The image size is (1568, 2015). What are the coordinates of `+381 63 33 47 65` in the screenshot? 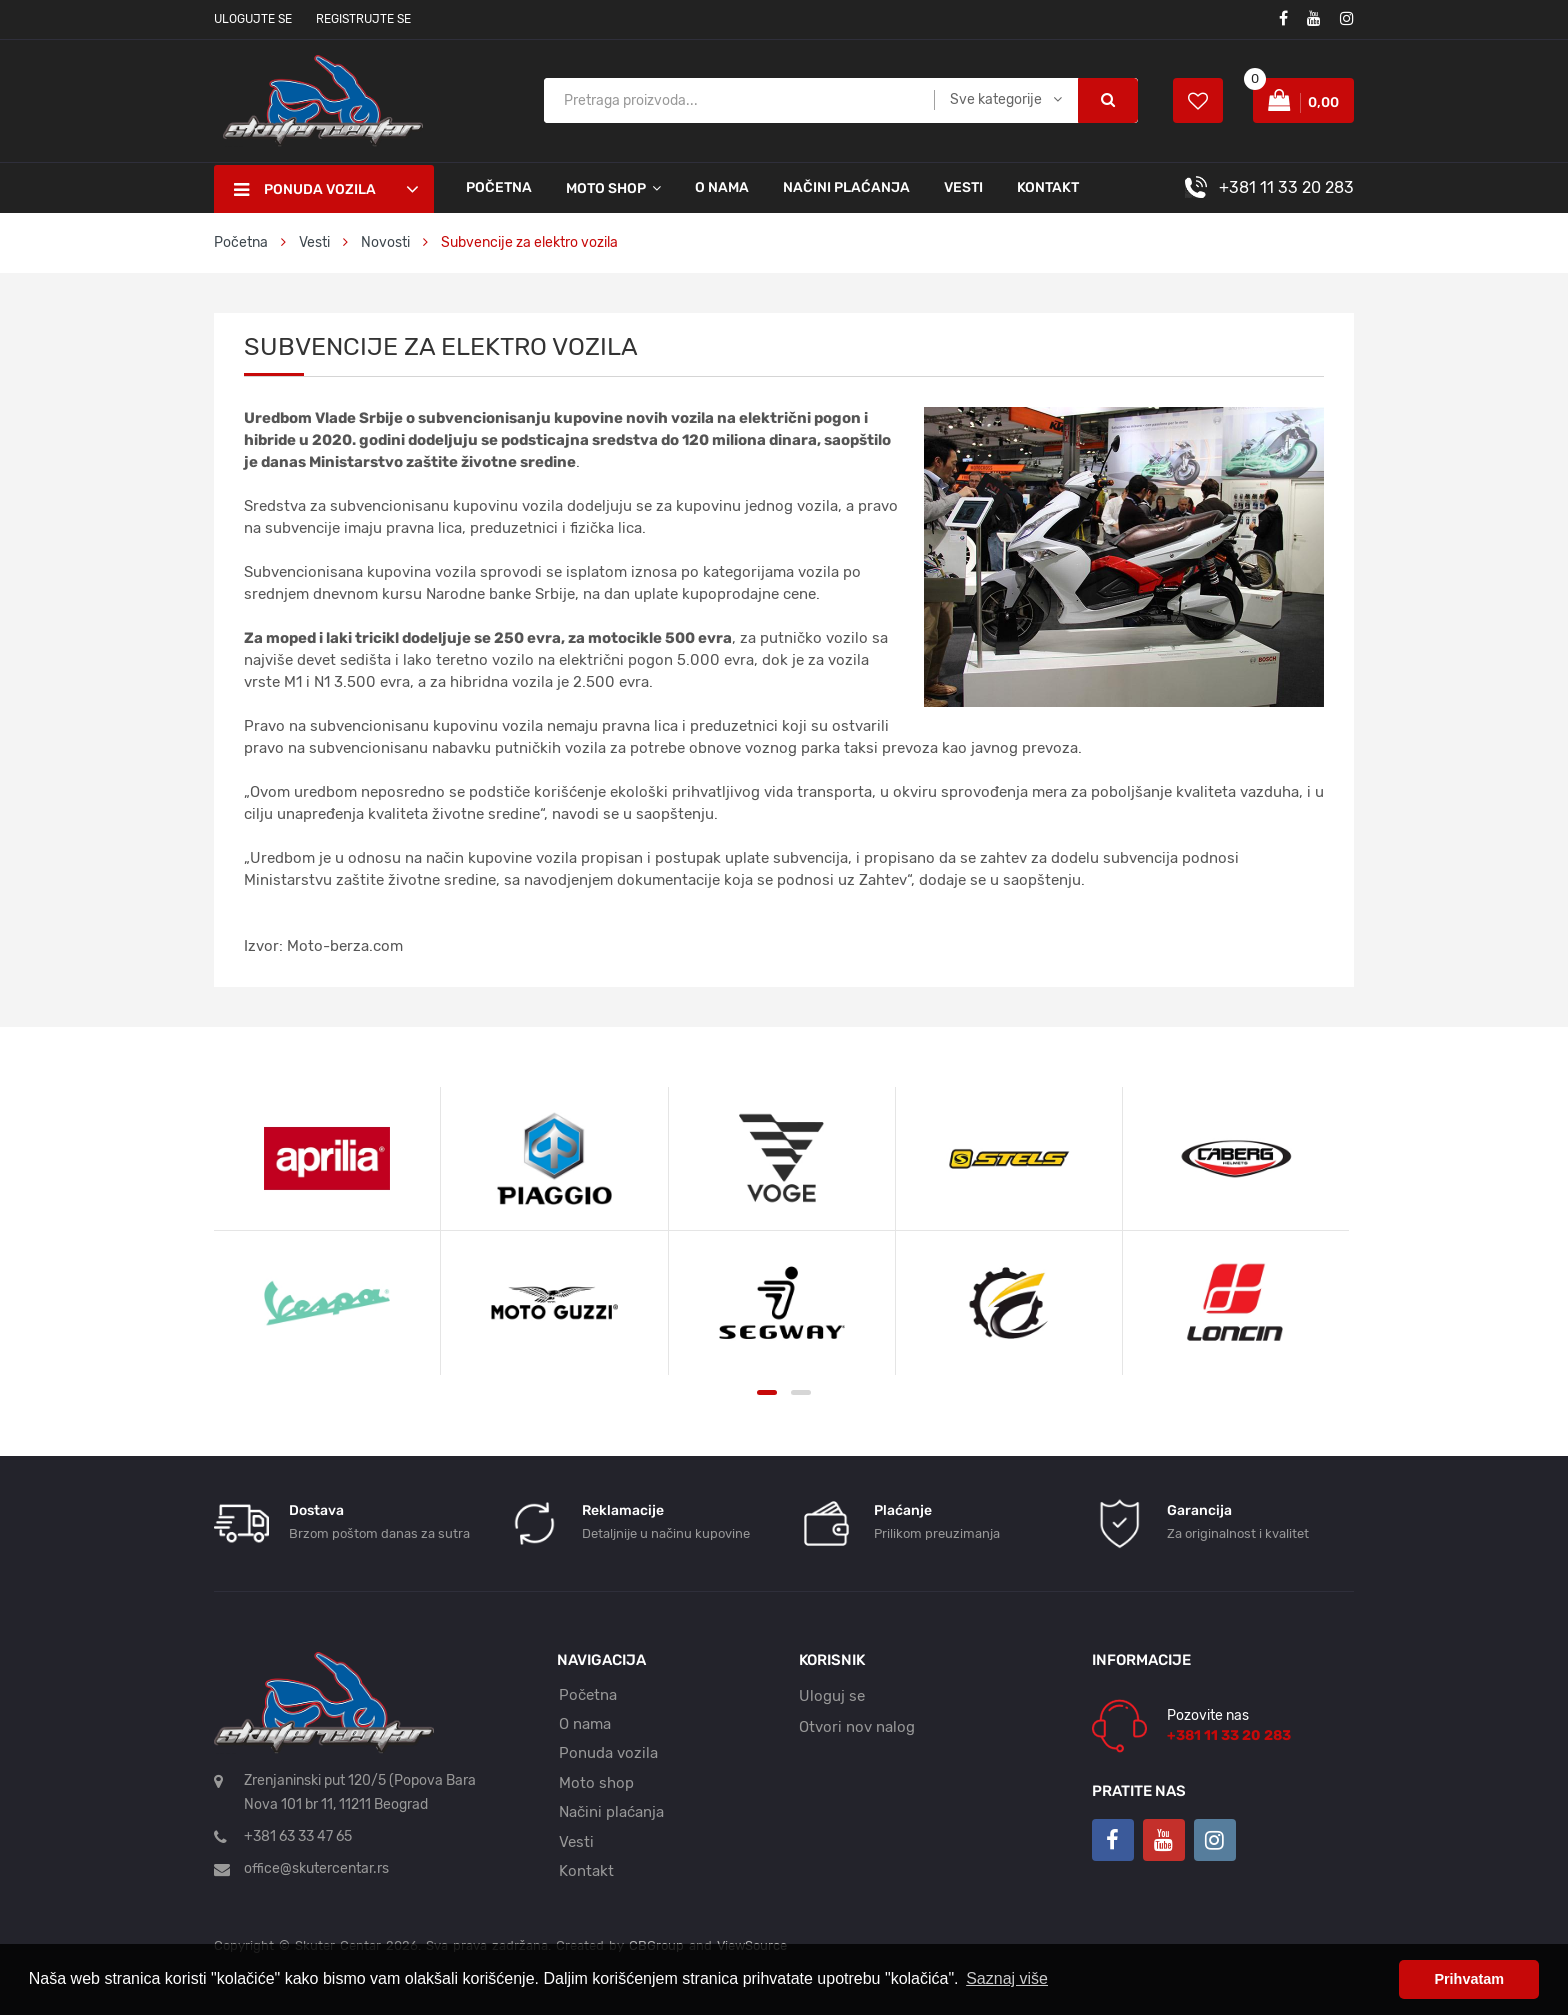 It's located at (298, 1836).